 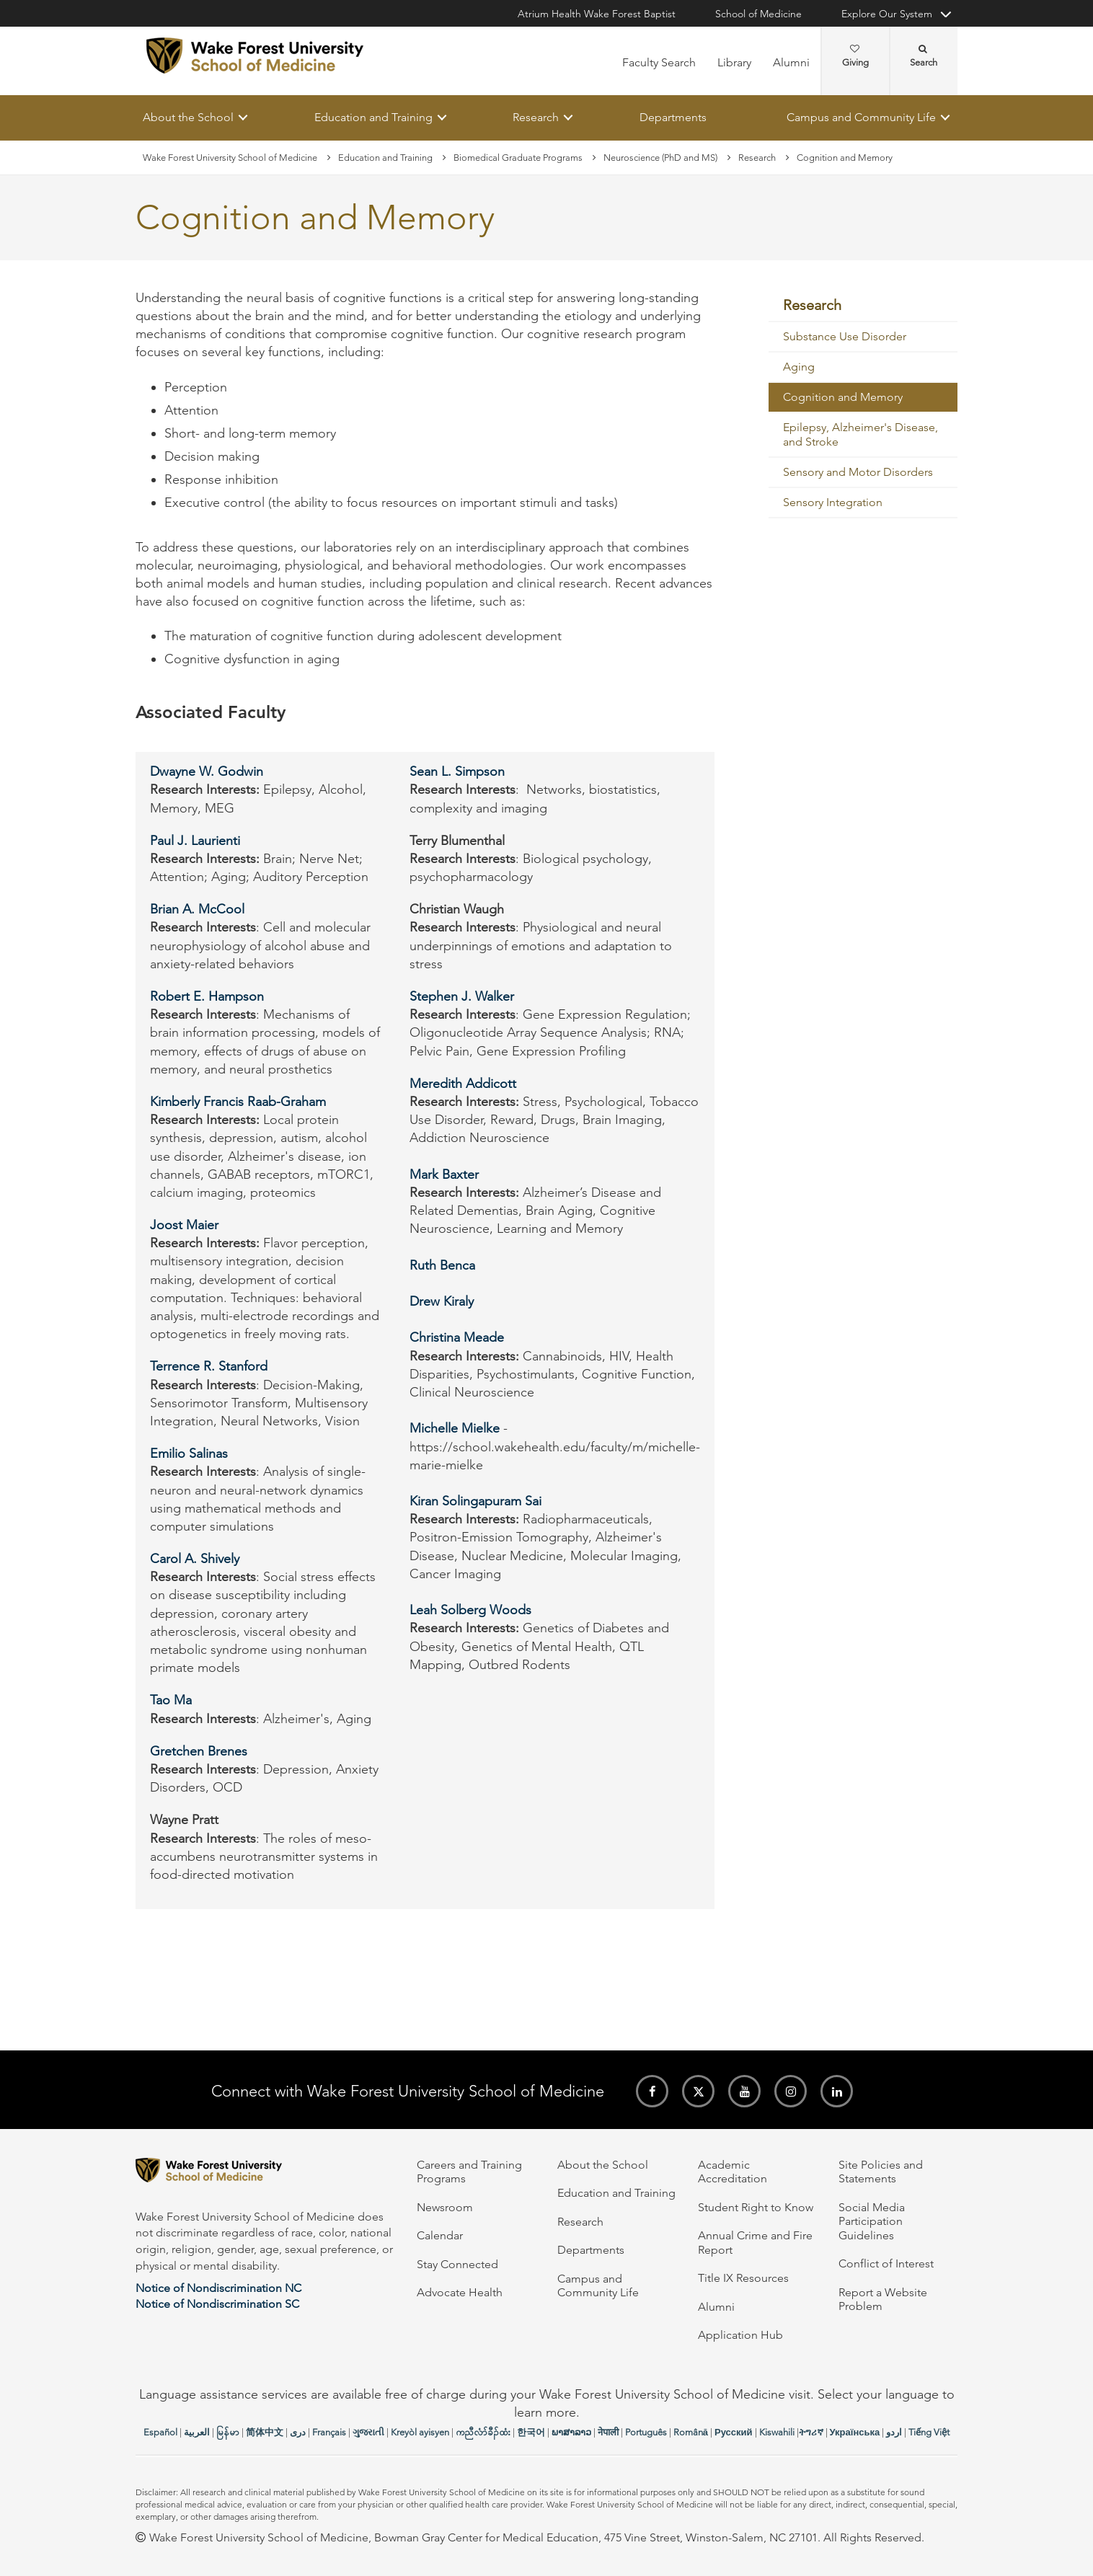 What do you see at coordinates (880, 2171) in the screenshot?
I see `Site Policies and Statements` at bounding box center [880, 2171].